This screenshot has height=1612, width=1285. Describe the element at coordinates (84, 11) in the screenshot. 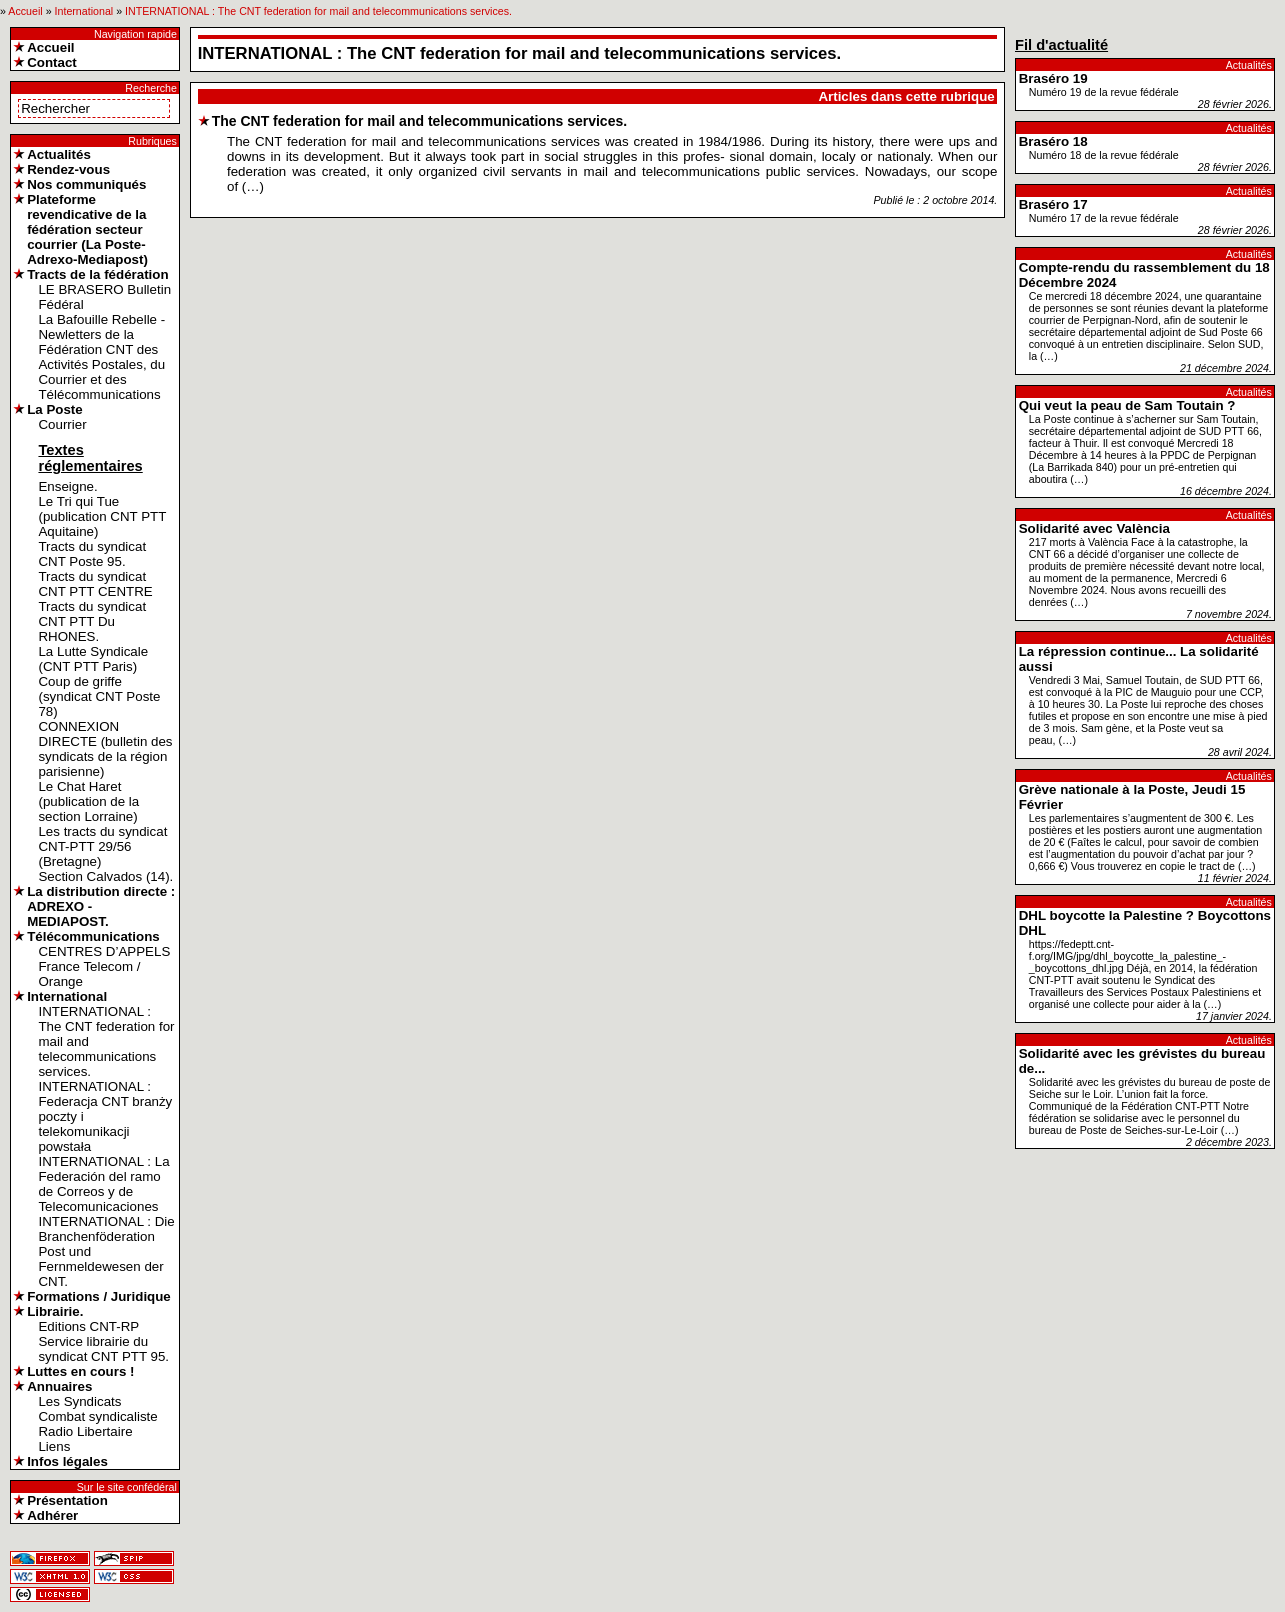

I see `International` at that location.